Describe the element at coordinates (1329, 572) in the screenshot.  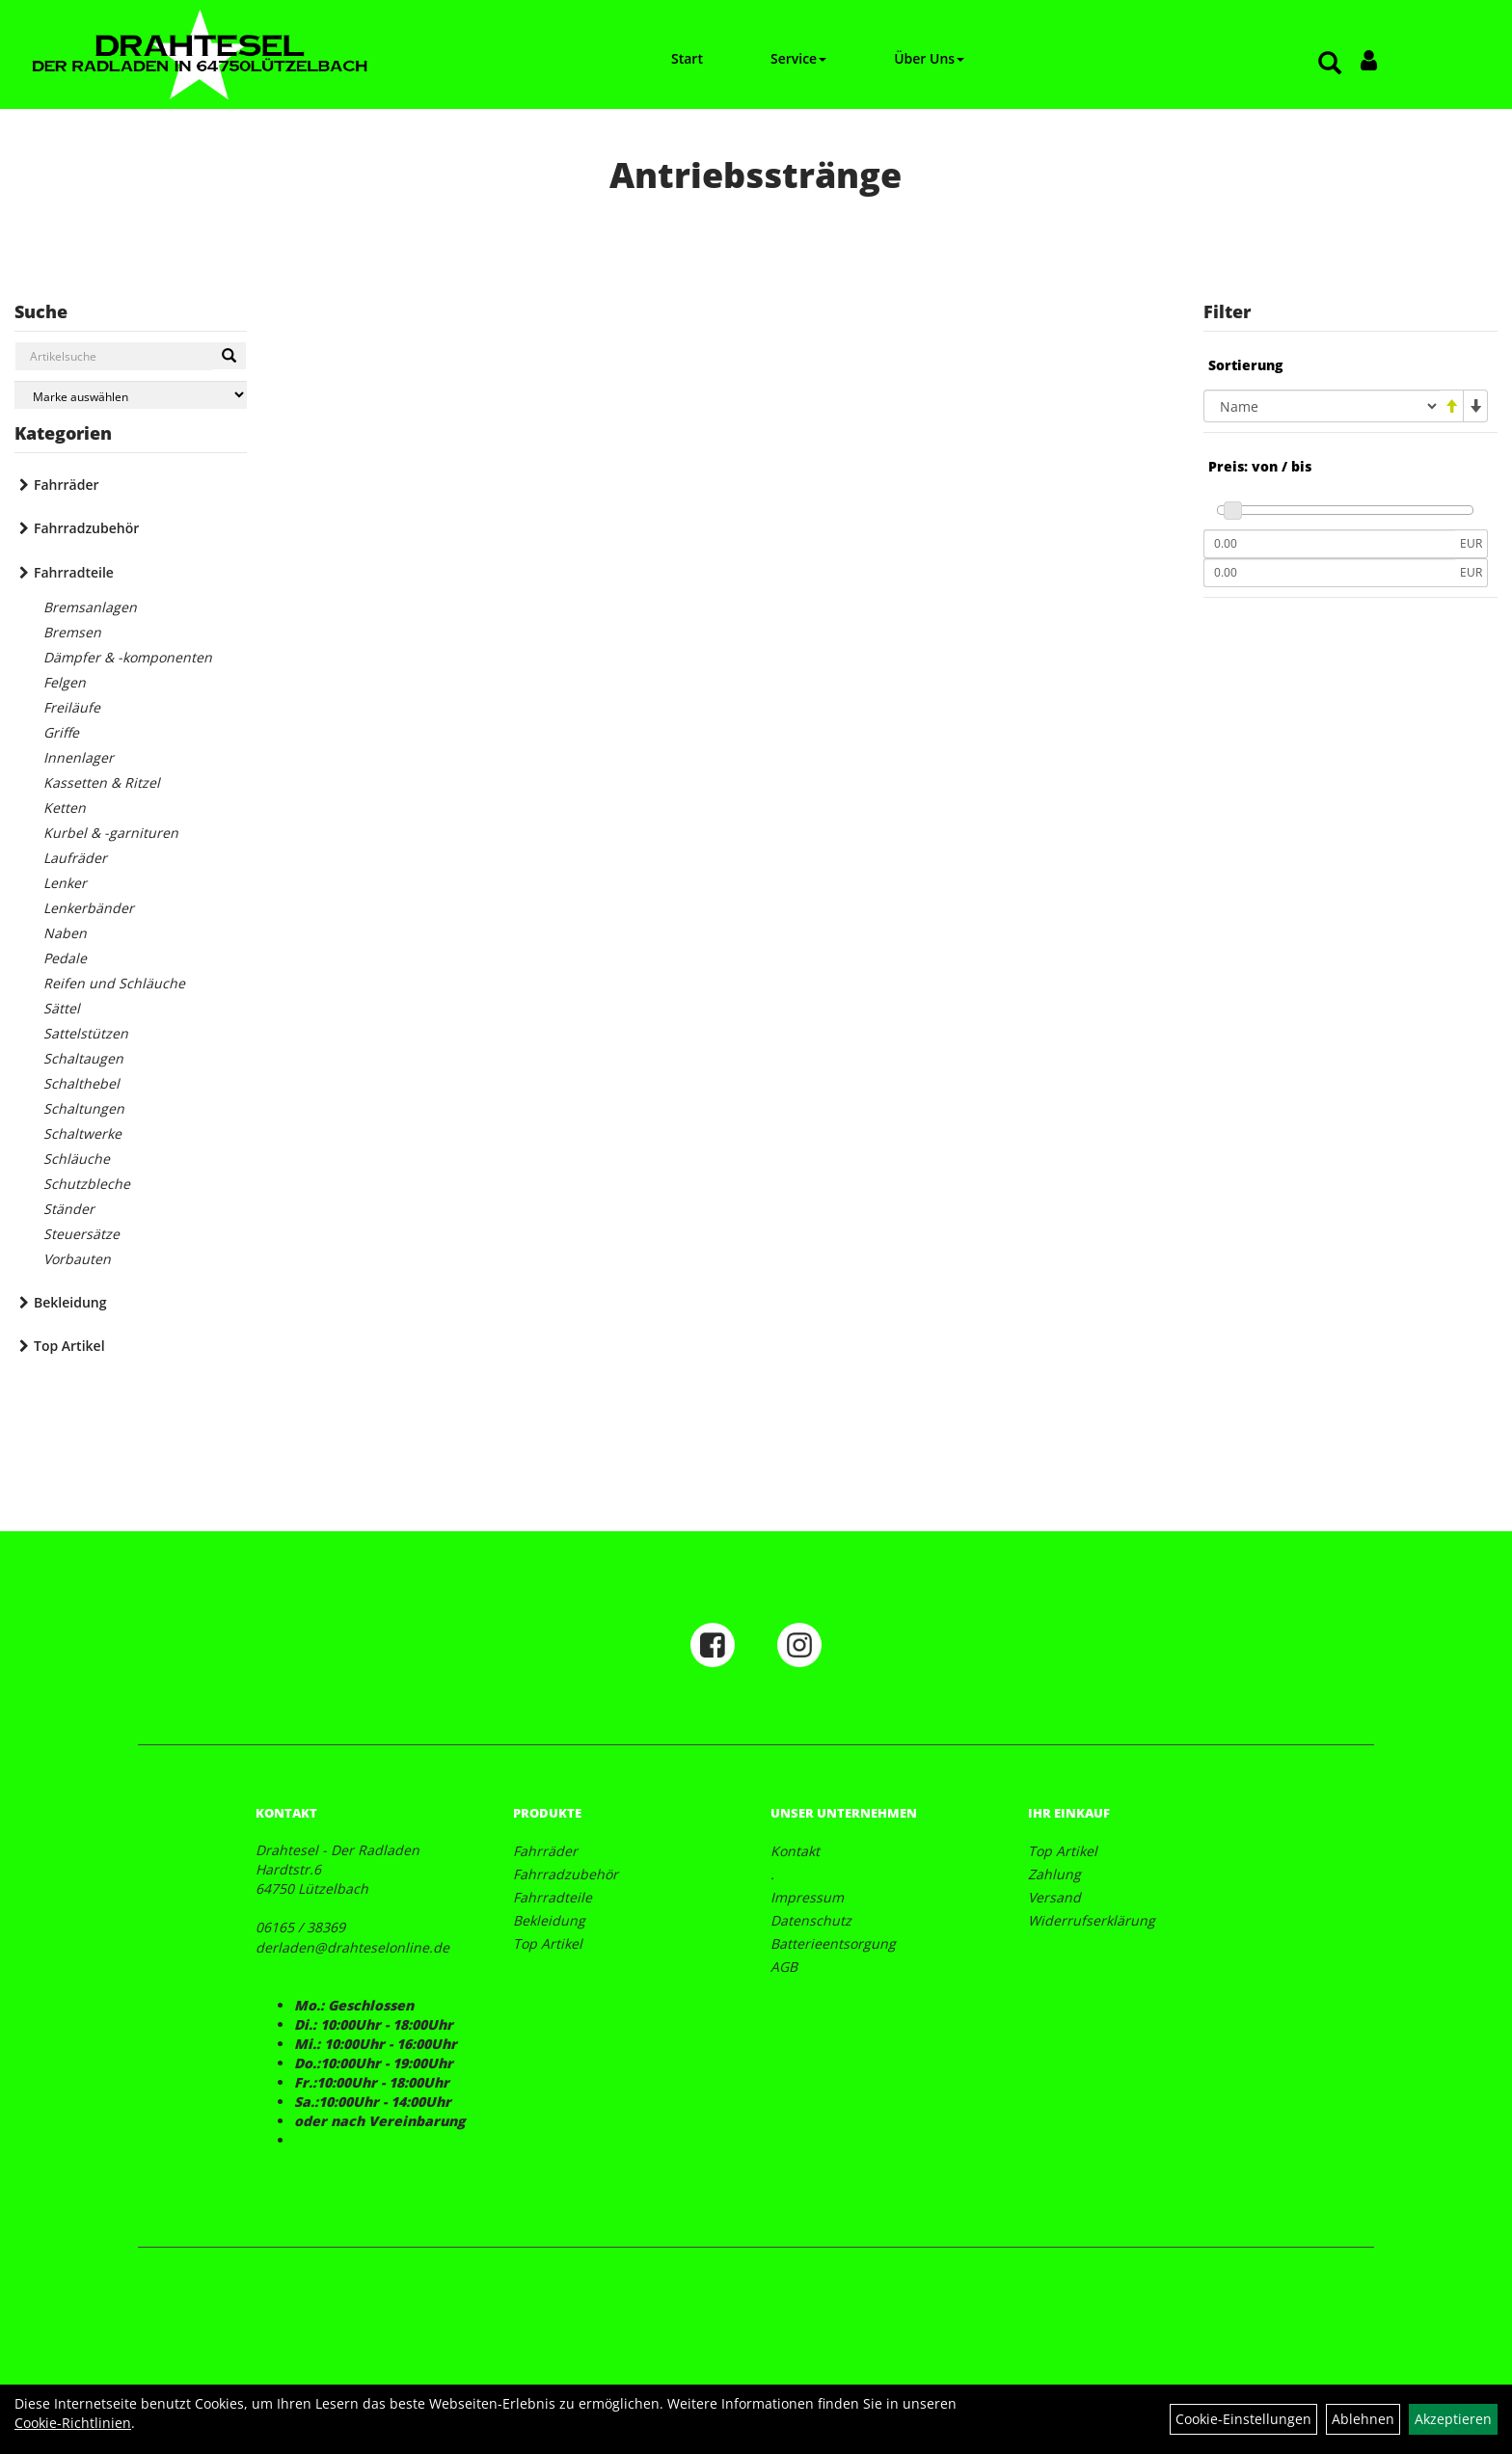
I see `[Maximalpreis]` at that location.